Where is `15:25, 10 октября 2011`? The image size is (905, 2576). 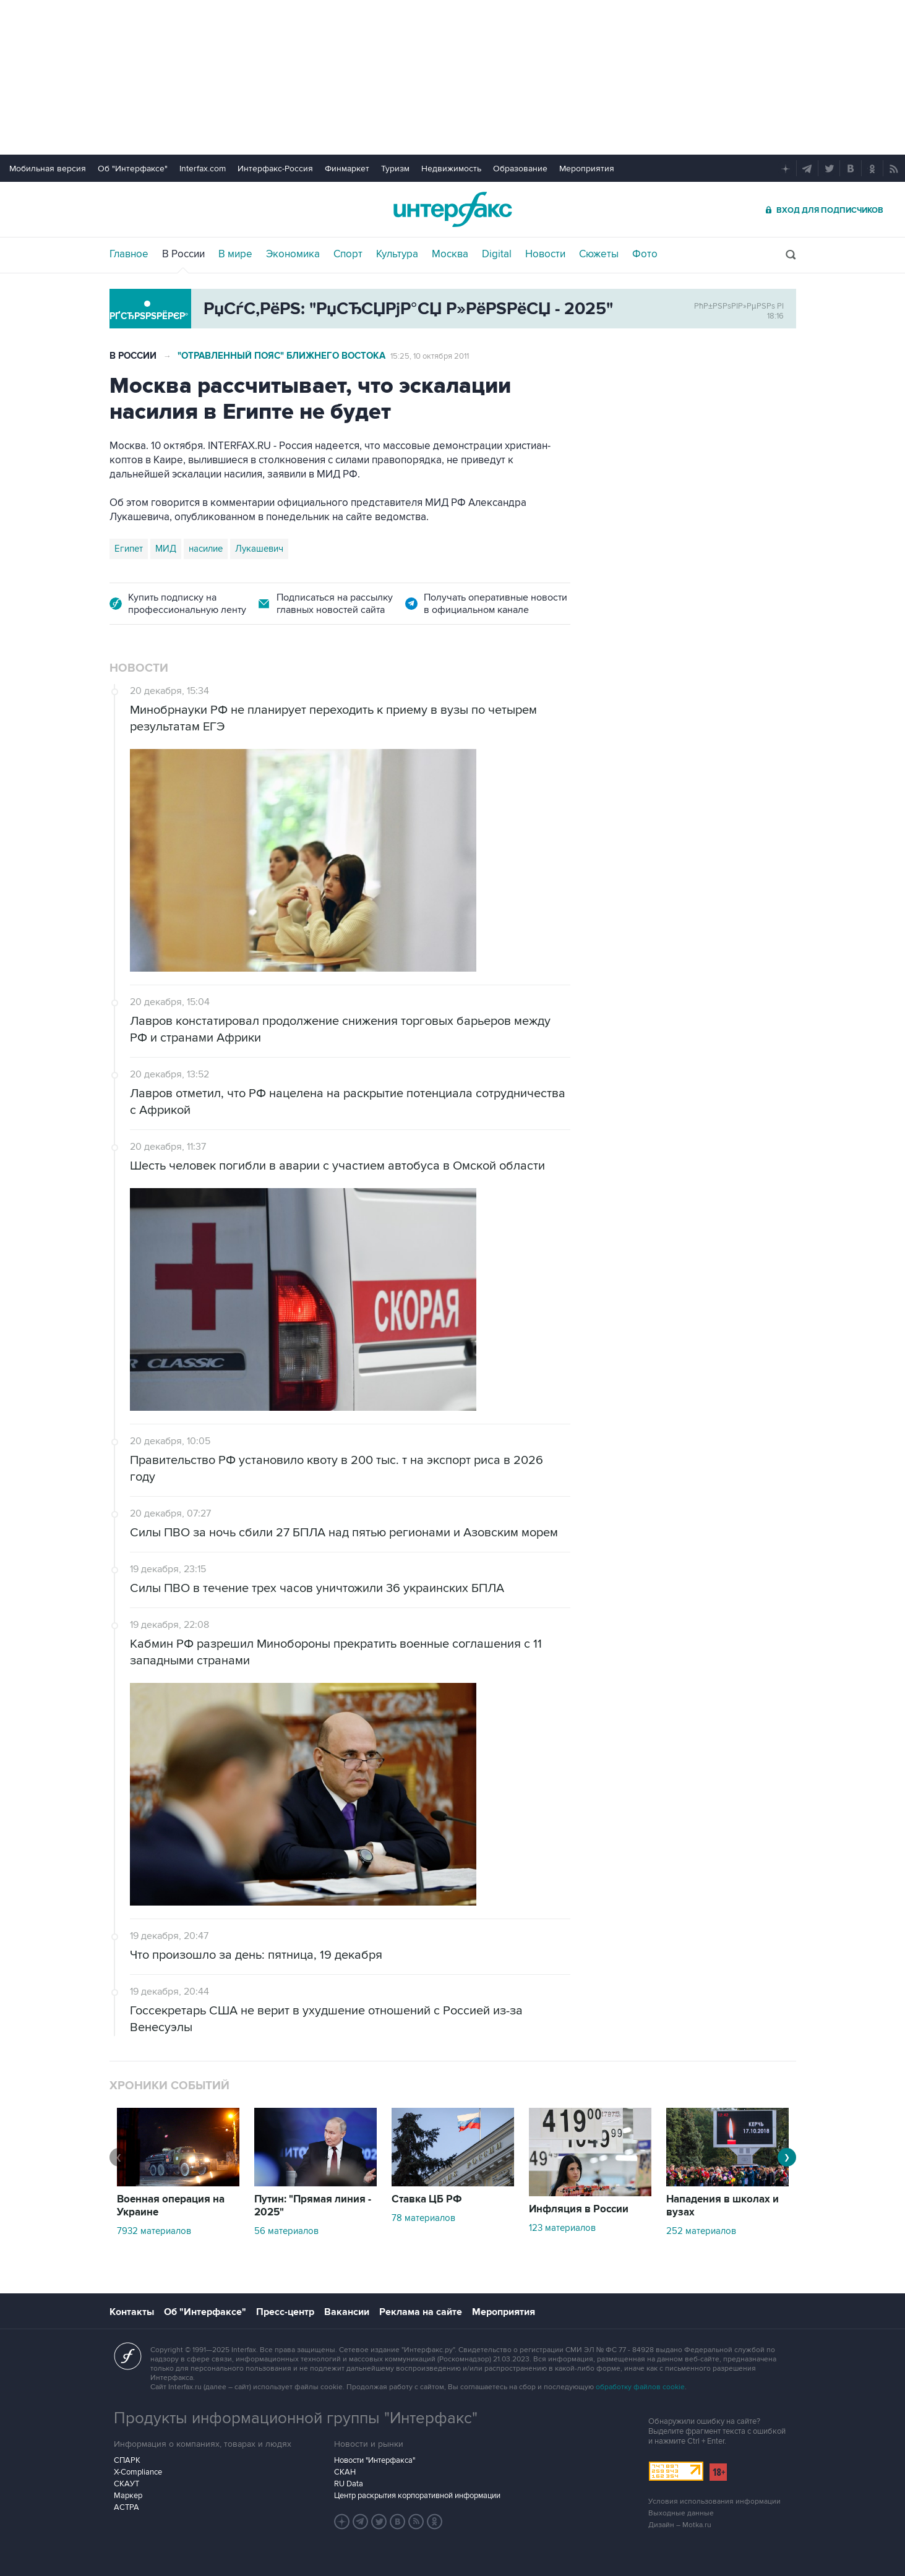
15:25, 10 октября 2011 is located at coordinates (429, 356).